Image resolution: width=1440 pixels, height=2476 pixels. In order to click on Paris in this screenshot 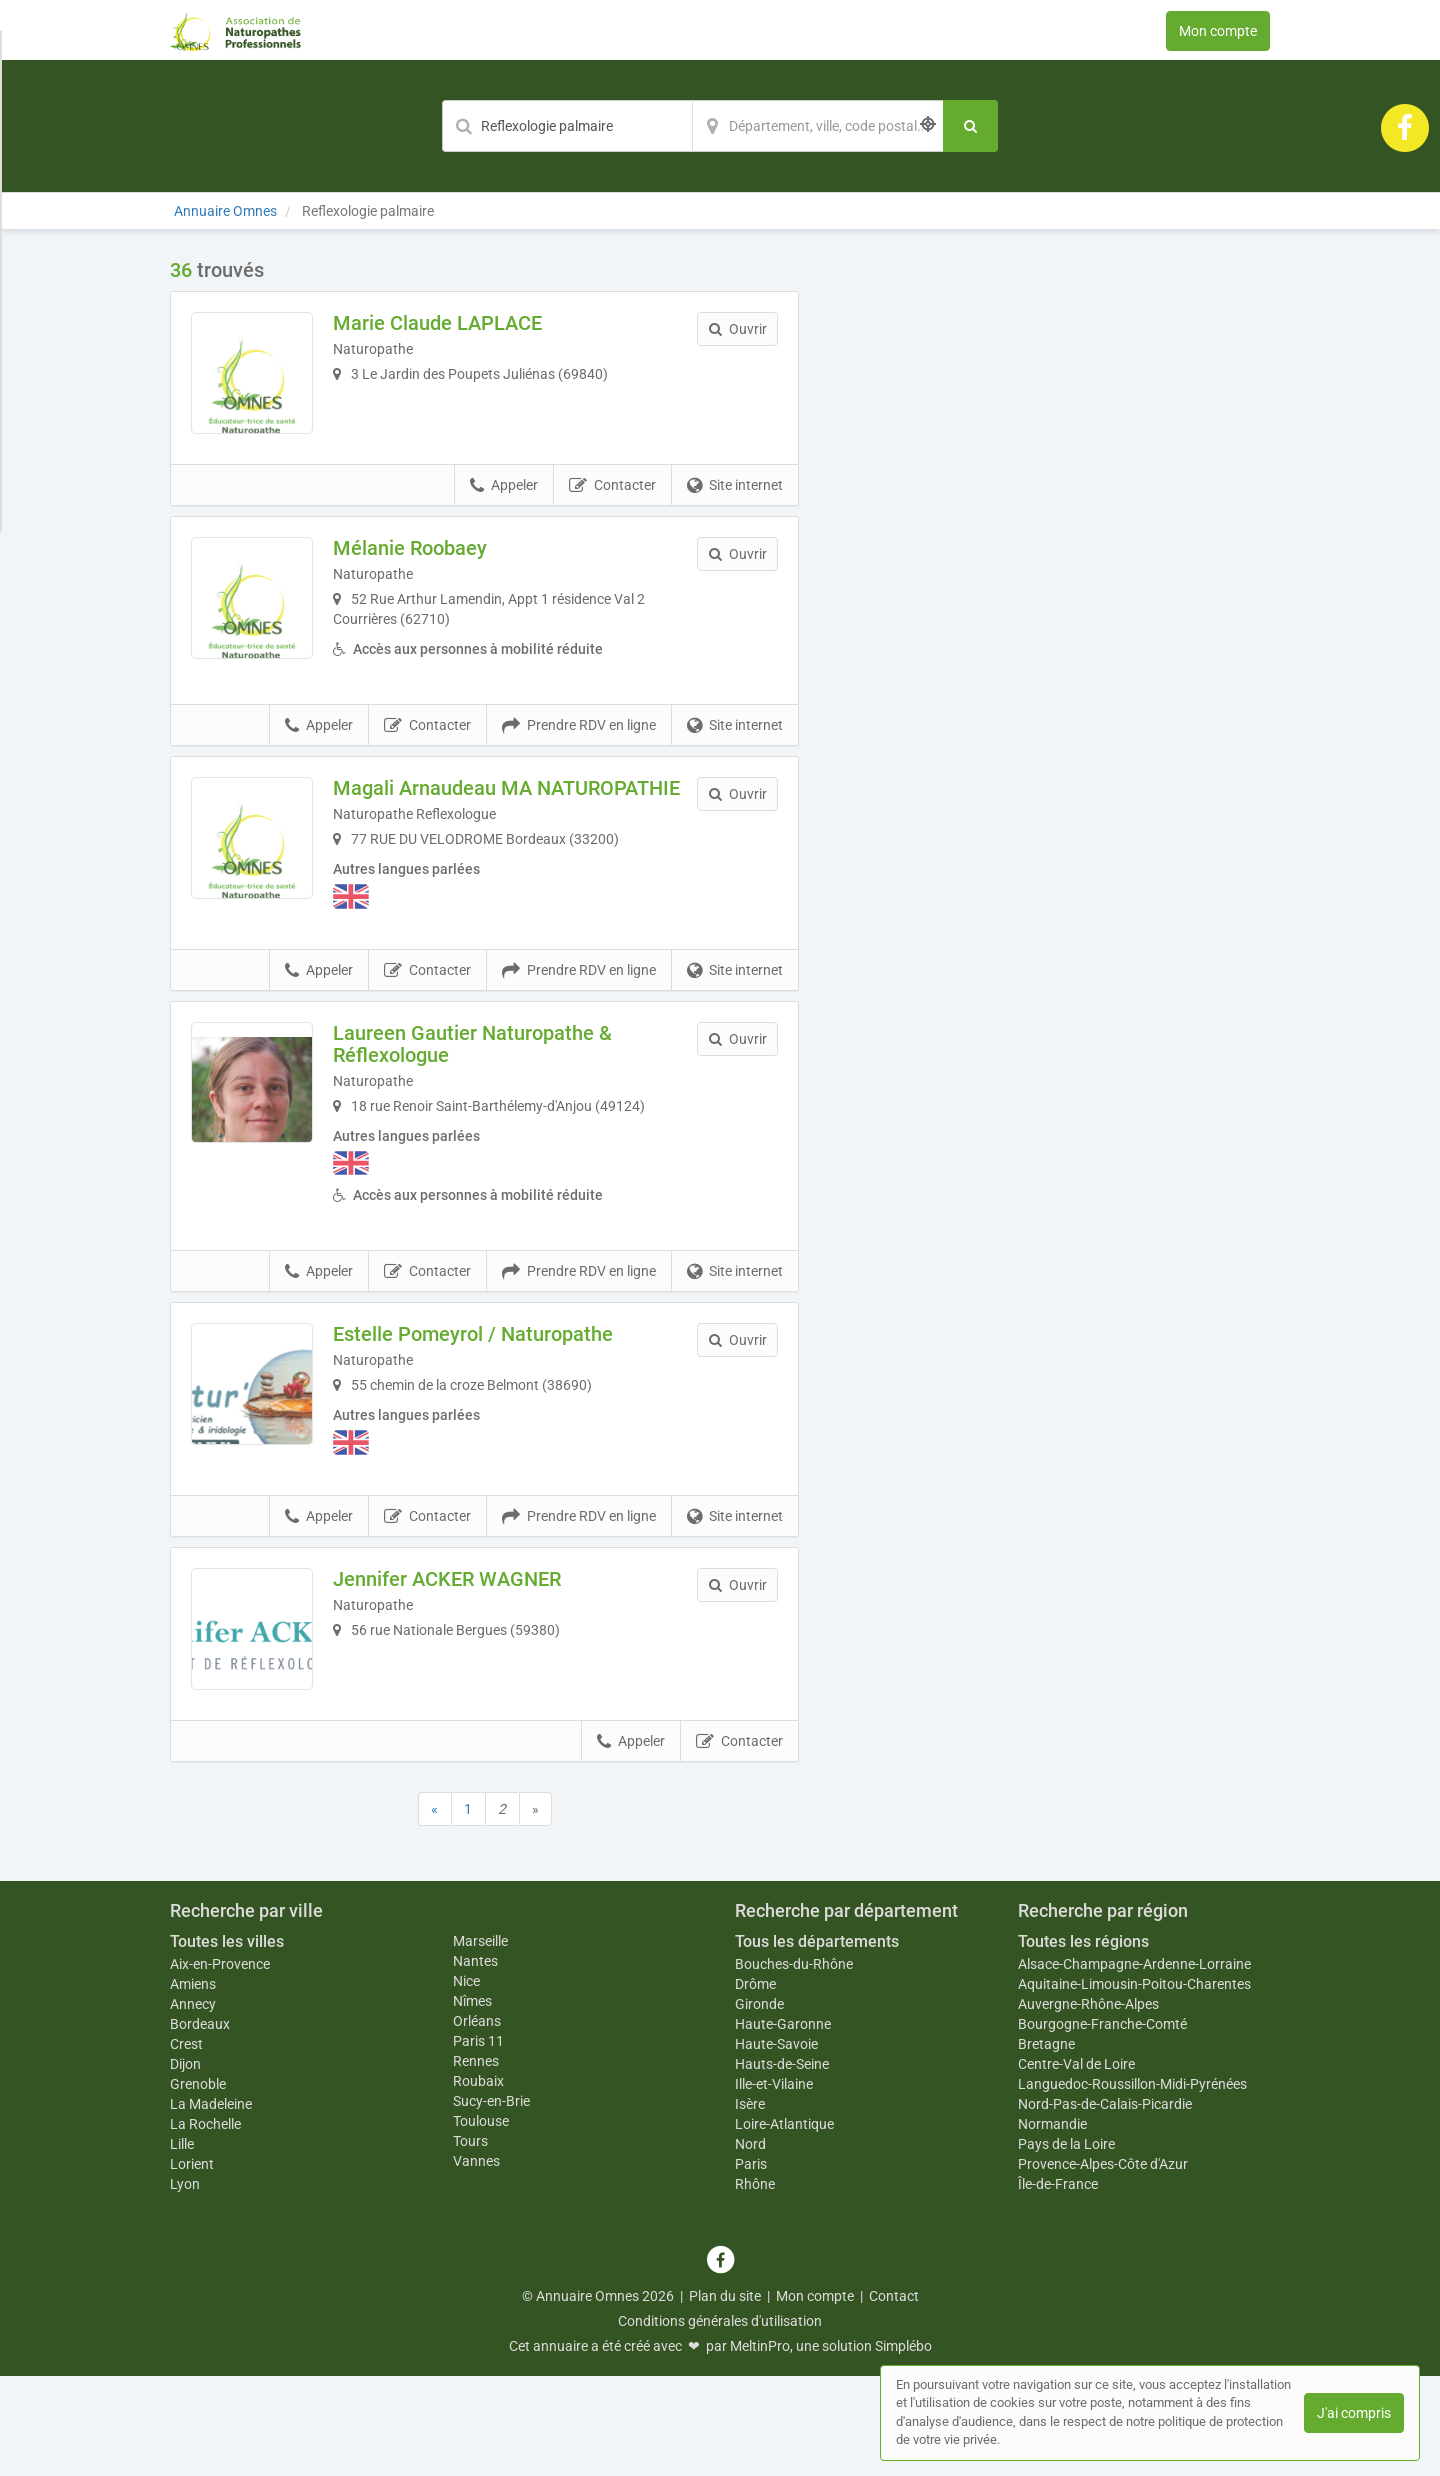, I will do `click(751, 2264)`.